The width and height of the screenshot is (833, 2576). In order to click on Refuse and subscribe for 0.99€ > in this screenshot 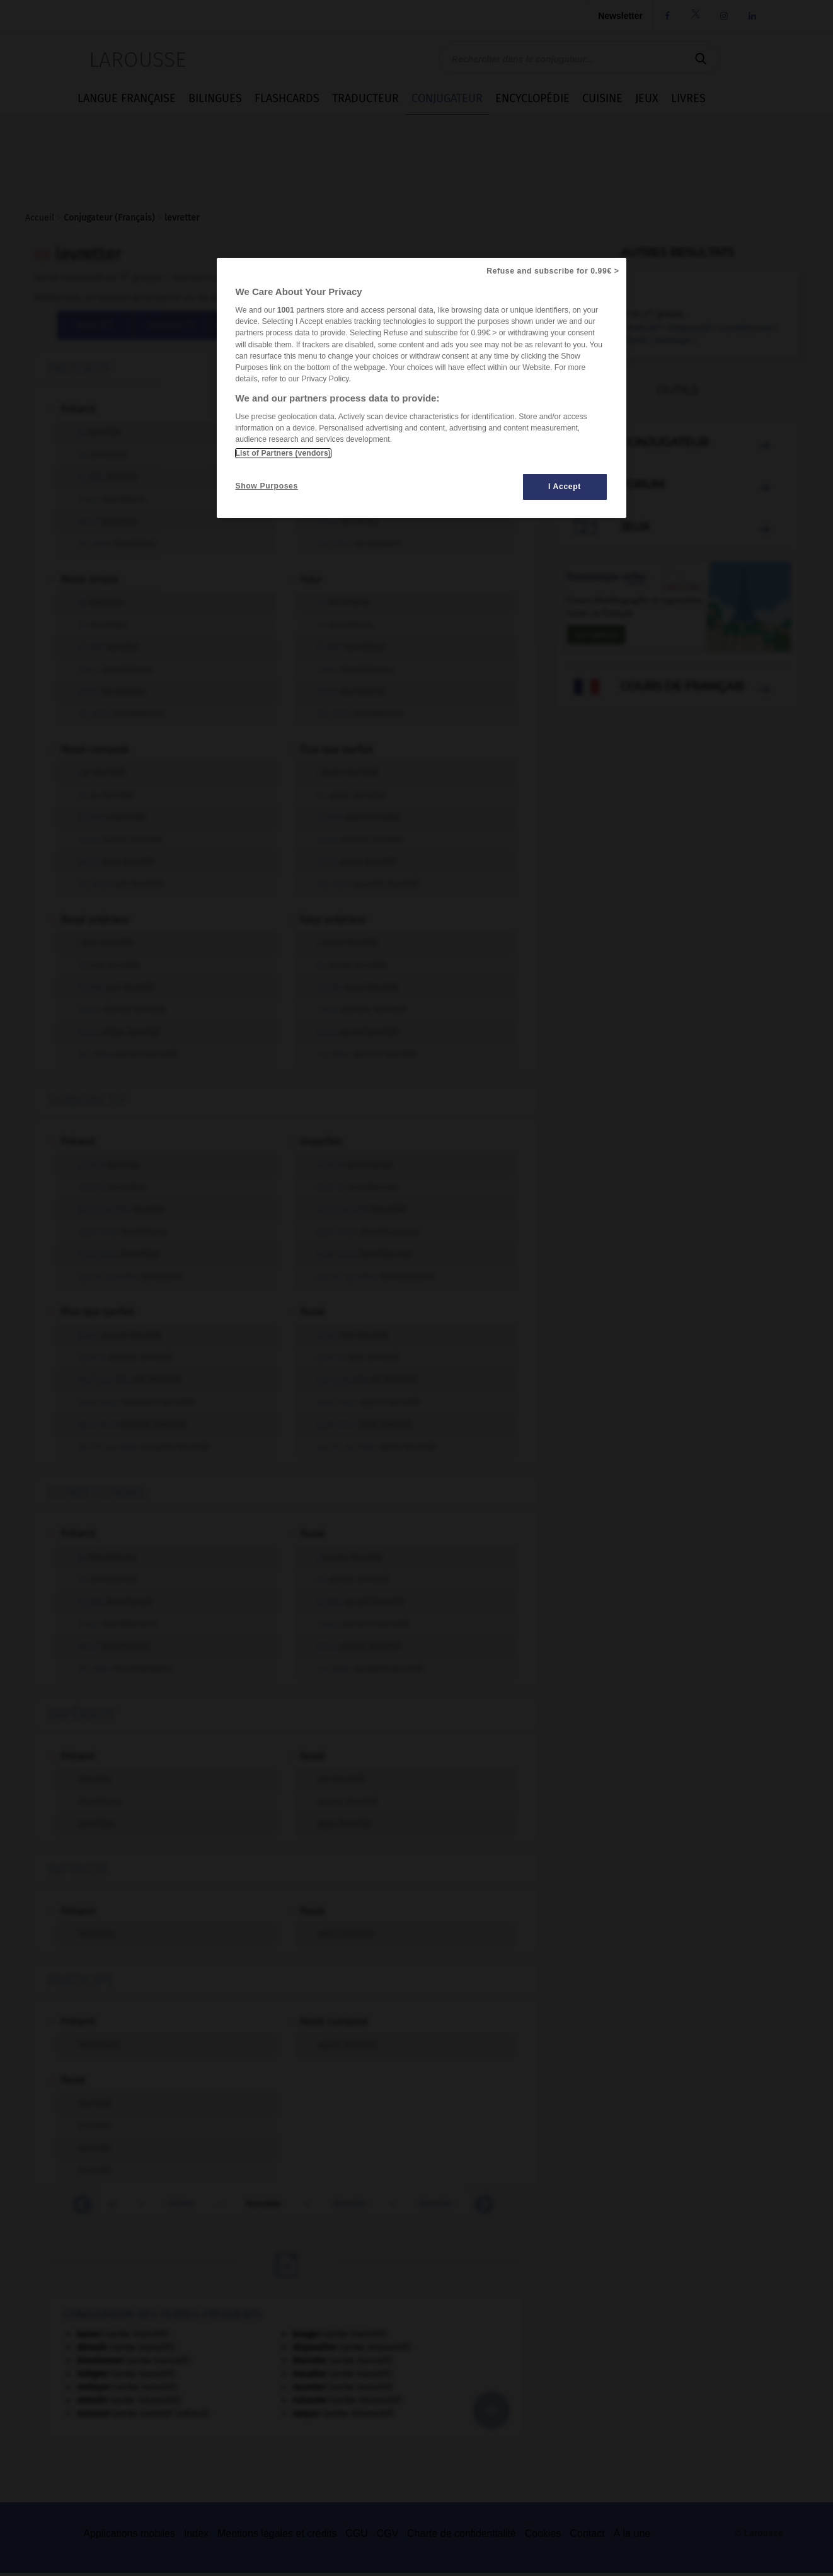, I will do `click(552, 271)`.